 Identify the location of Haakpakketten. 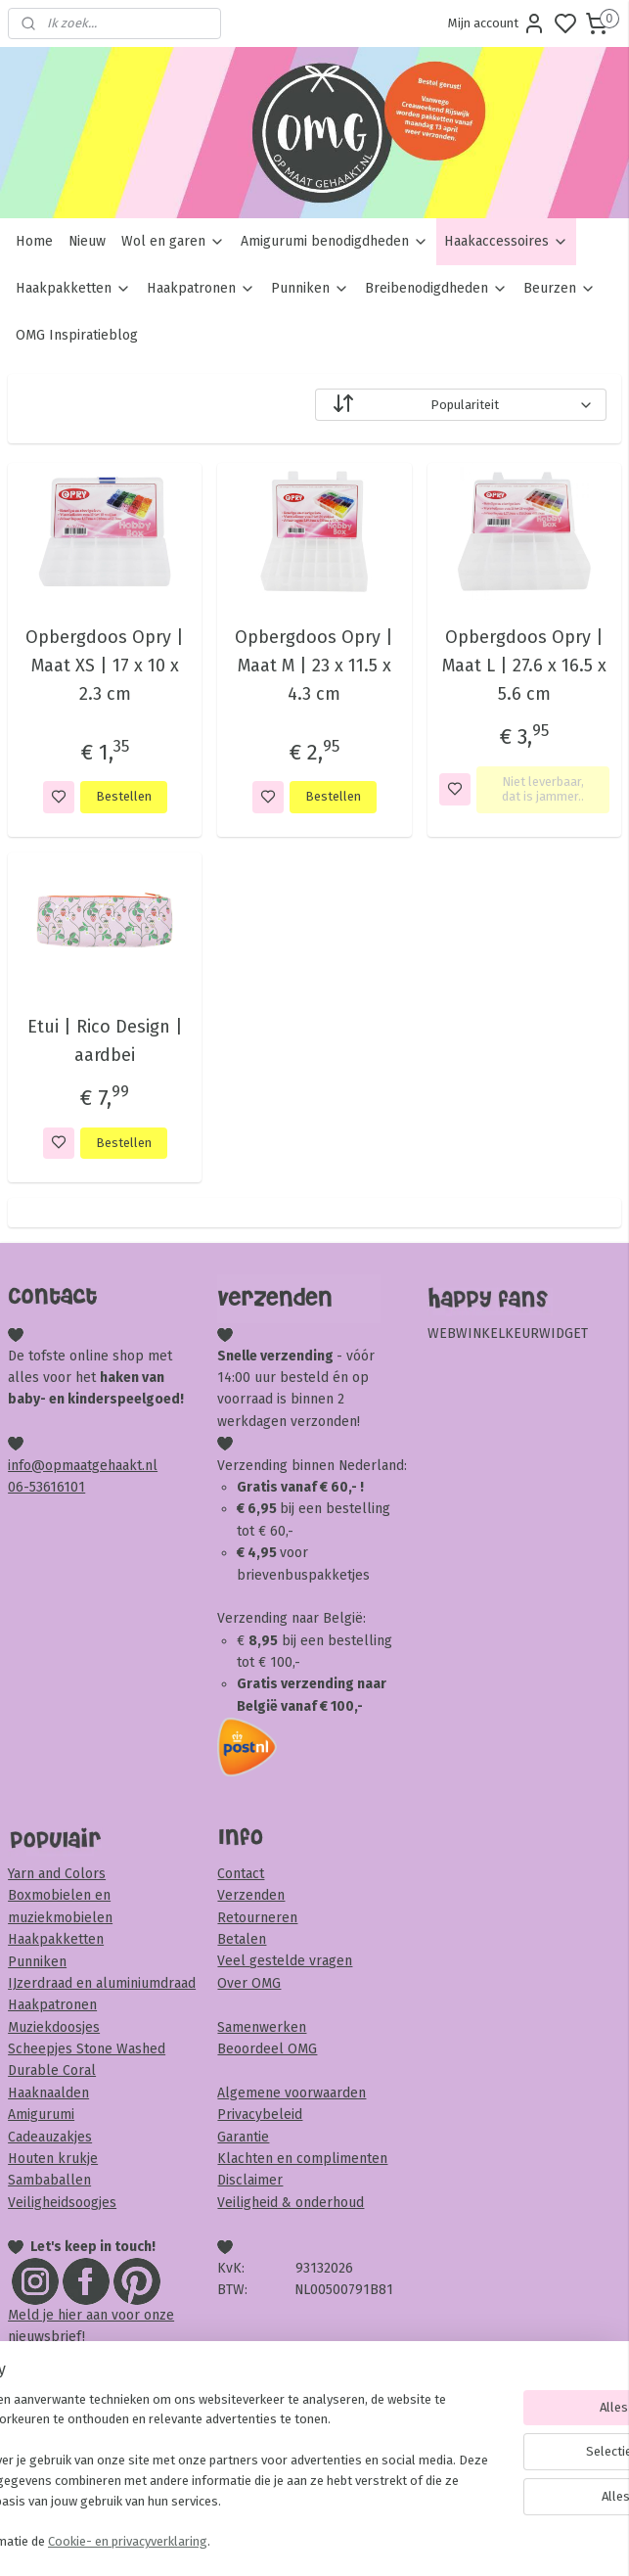
(73, 288).